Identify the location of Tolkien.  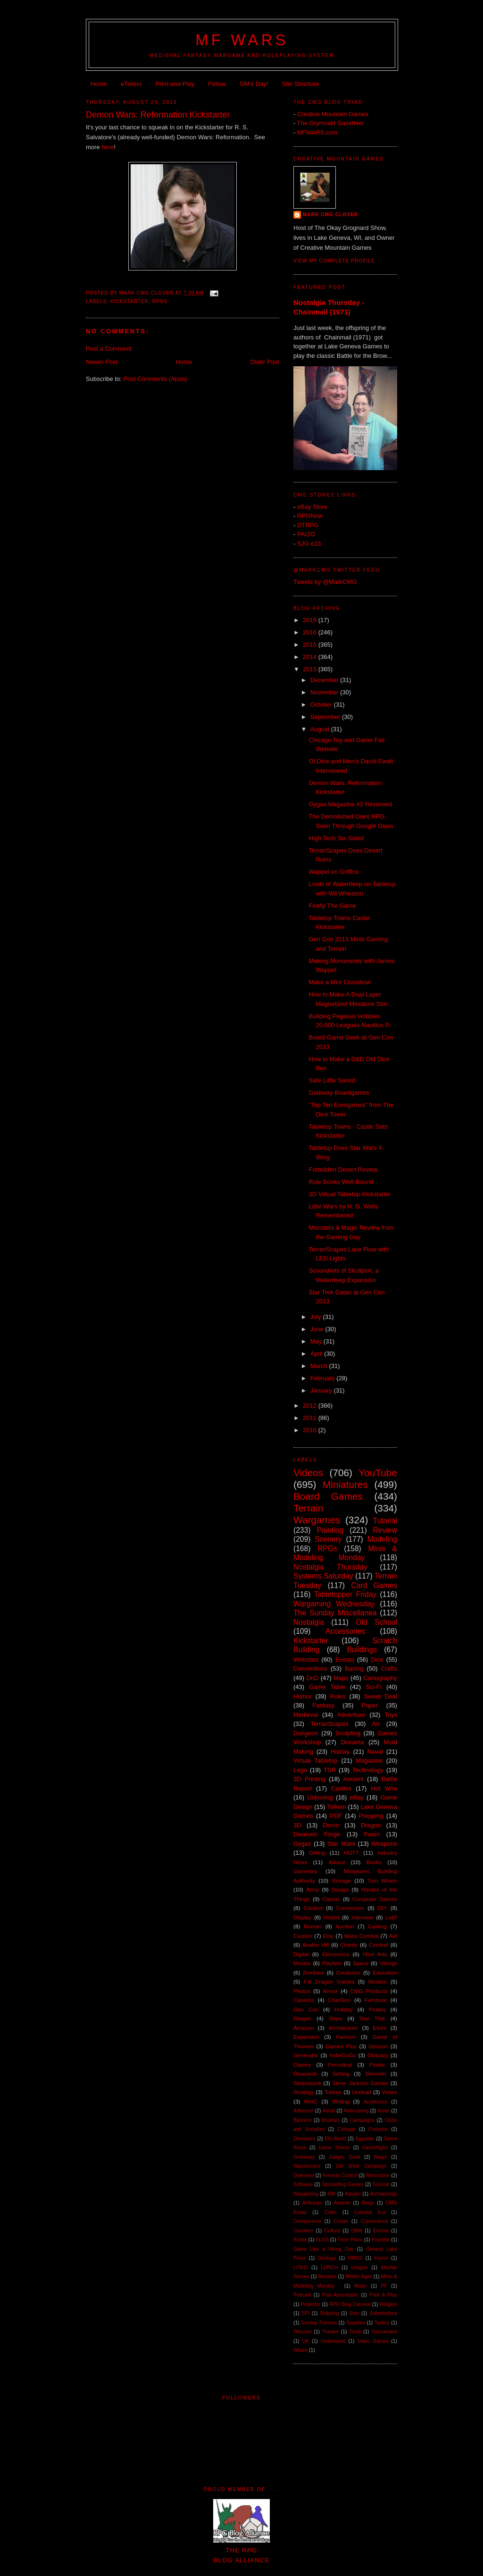
(336, 1806).